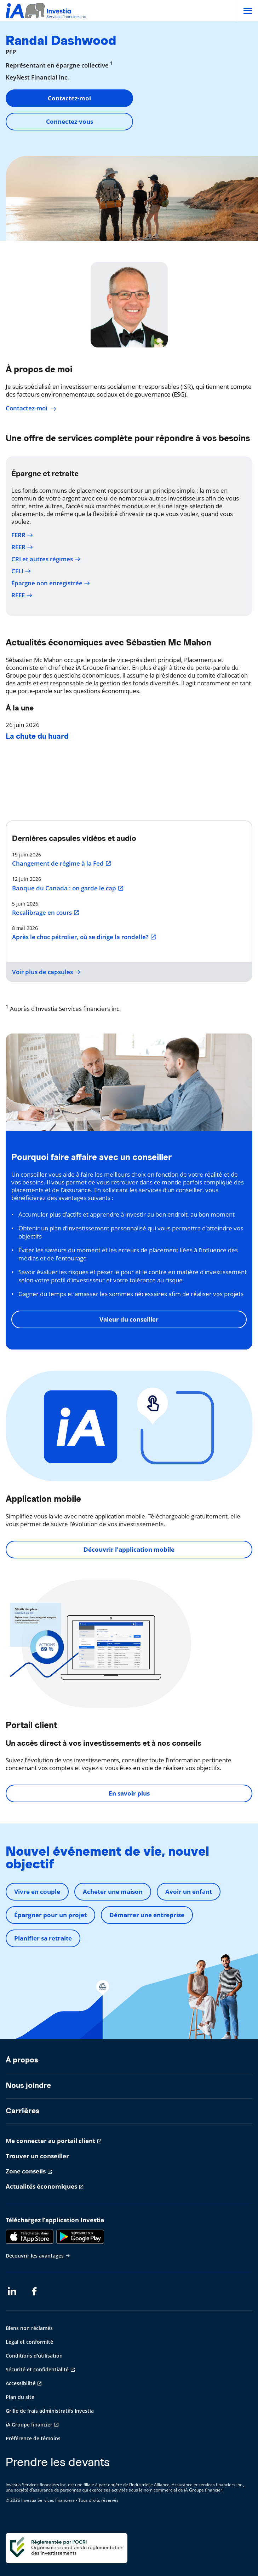 Image resolution: width=258 pixels, height=2576 pixels. What do you see at coordinates (46, 559) in the screenshot?
I see `CRI et autres régimes` at bounding box center [46, 559].